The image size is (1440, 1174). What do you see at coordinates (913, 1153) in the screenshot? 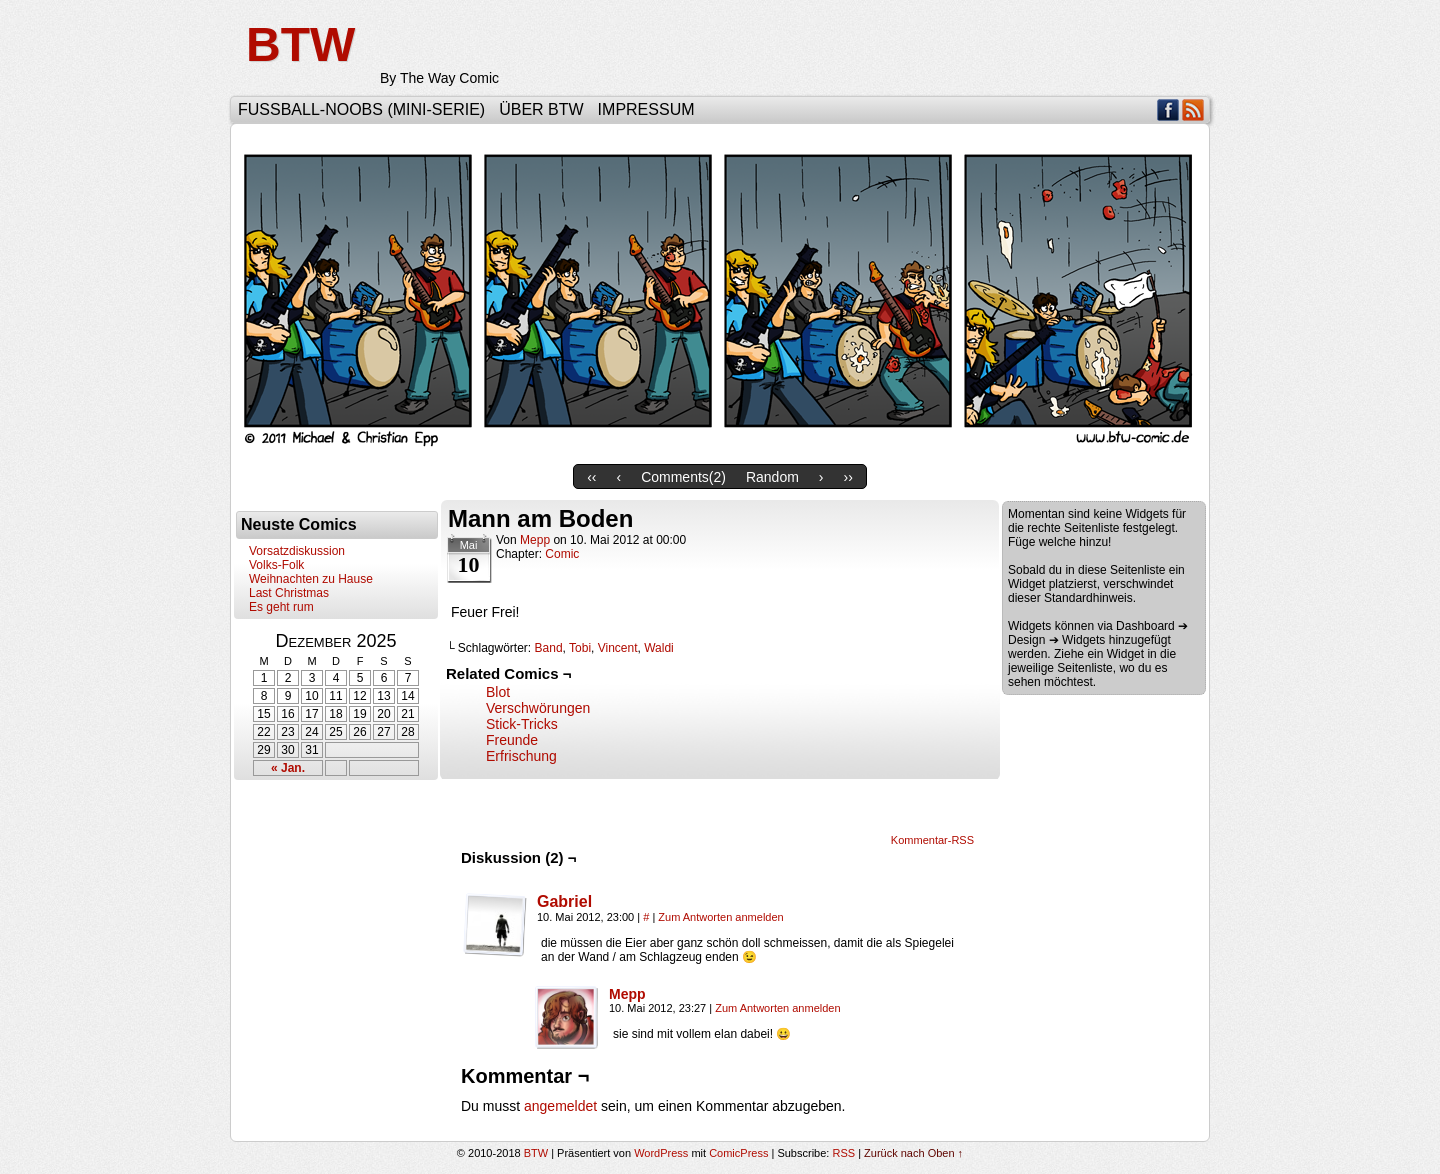
I see `Zurück nach Oben ↑` at bounding box center [913, 1153].